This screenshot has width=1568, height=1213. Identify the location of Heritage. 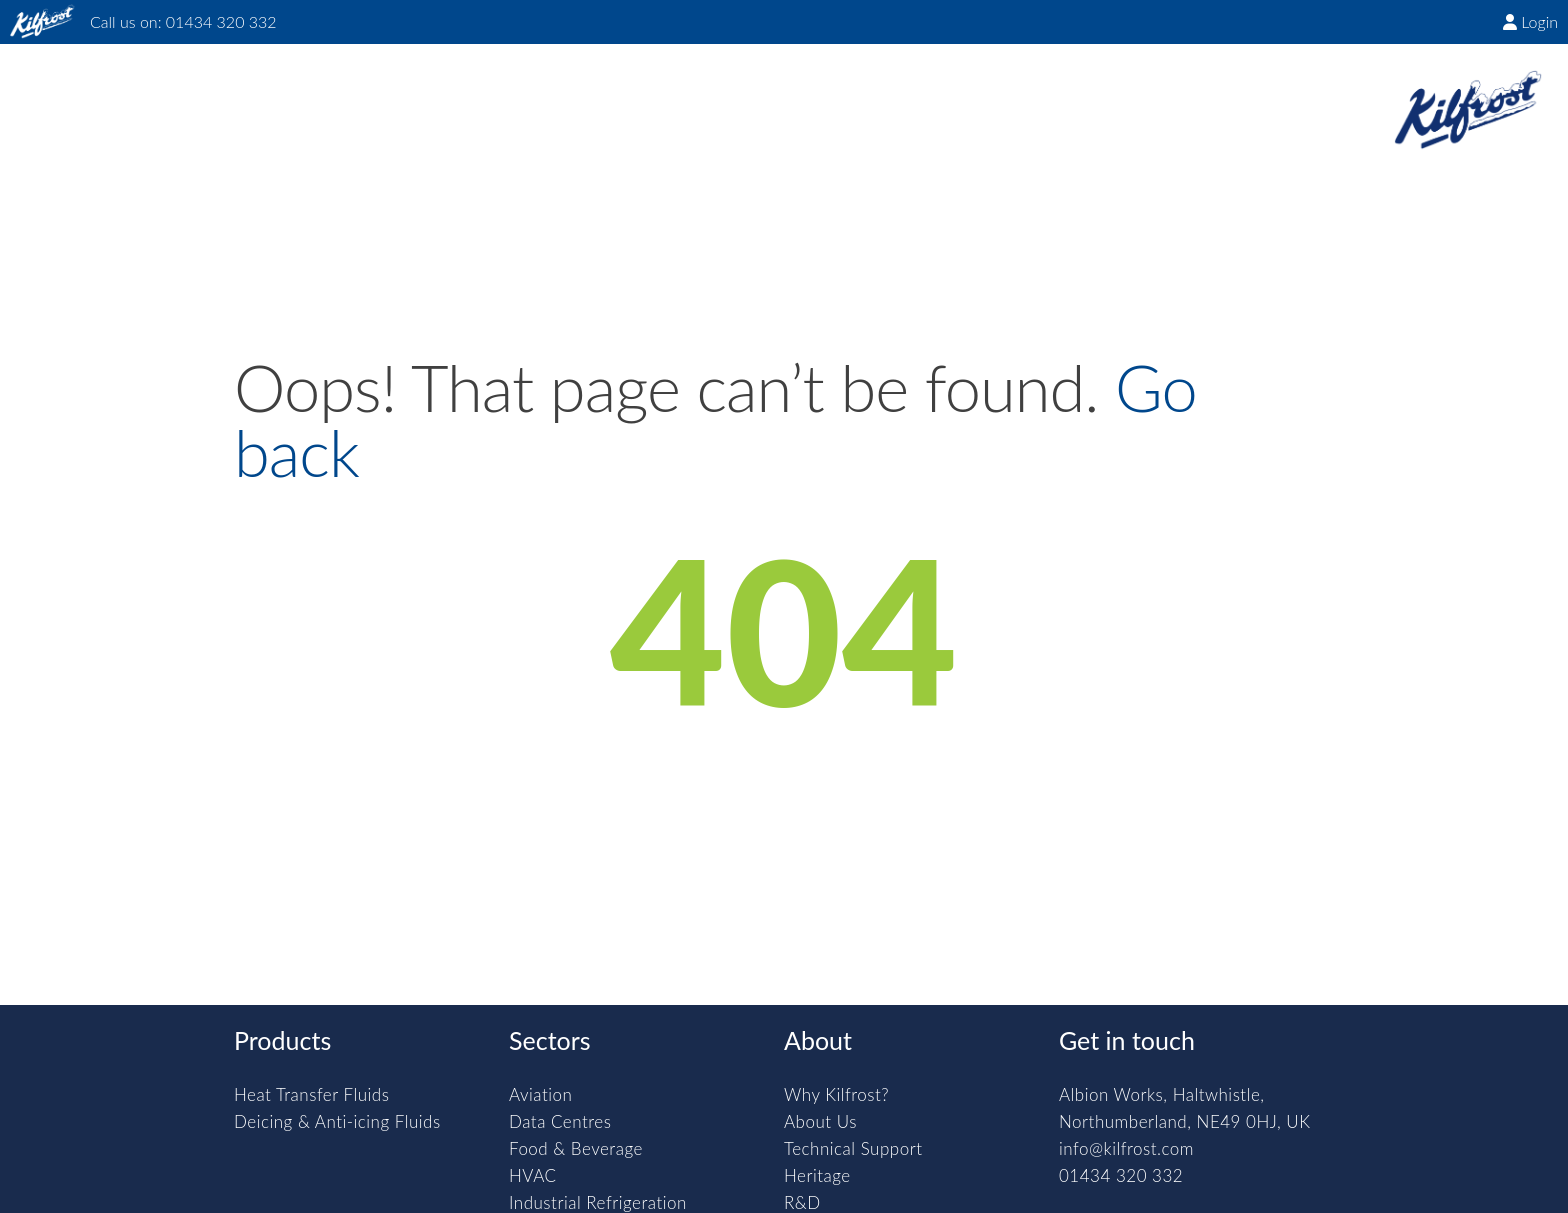
(817, 1175).